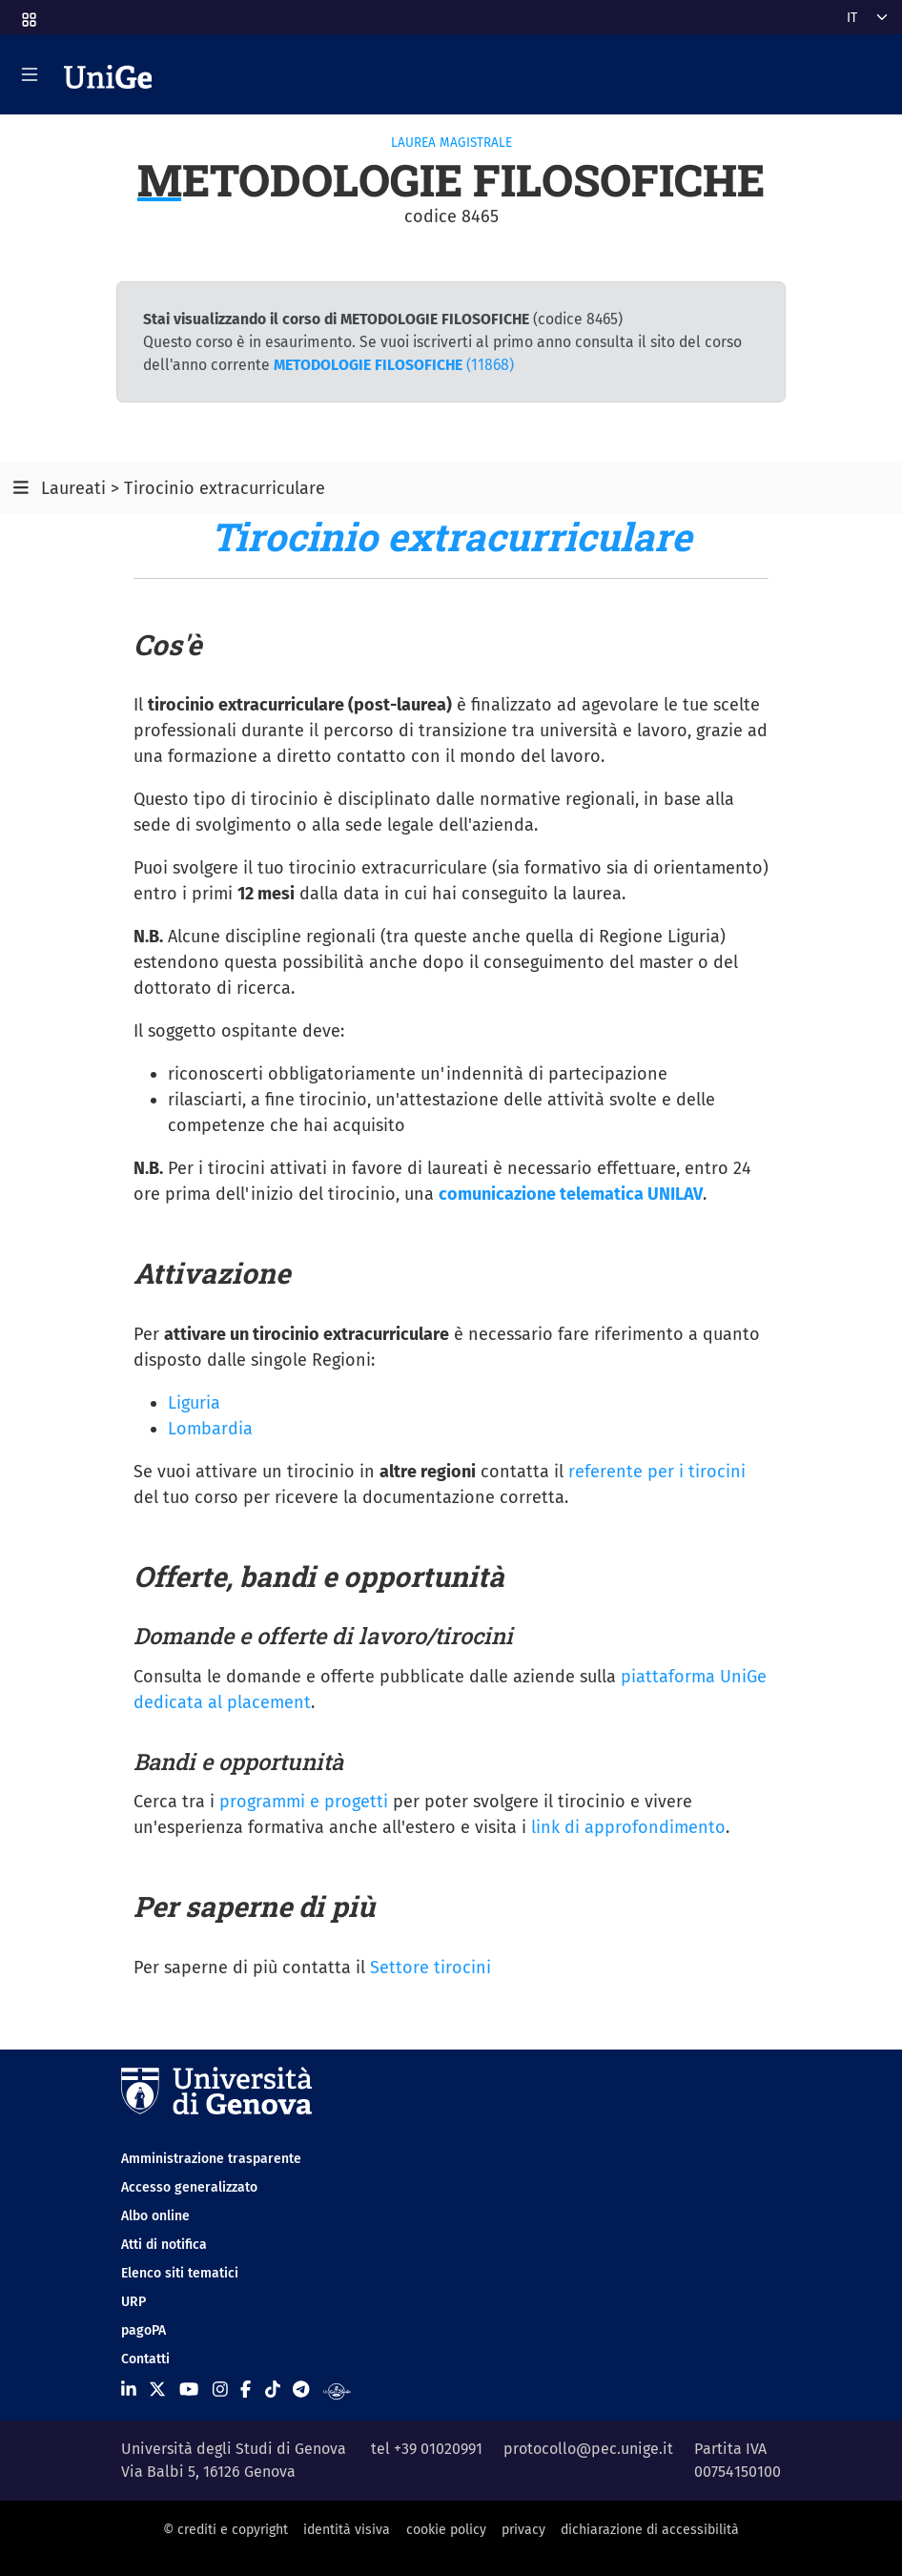 This screenshot has width=902, height=2576. I want to click on link di approfondimento, so click(628, 1827).